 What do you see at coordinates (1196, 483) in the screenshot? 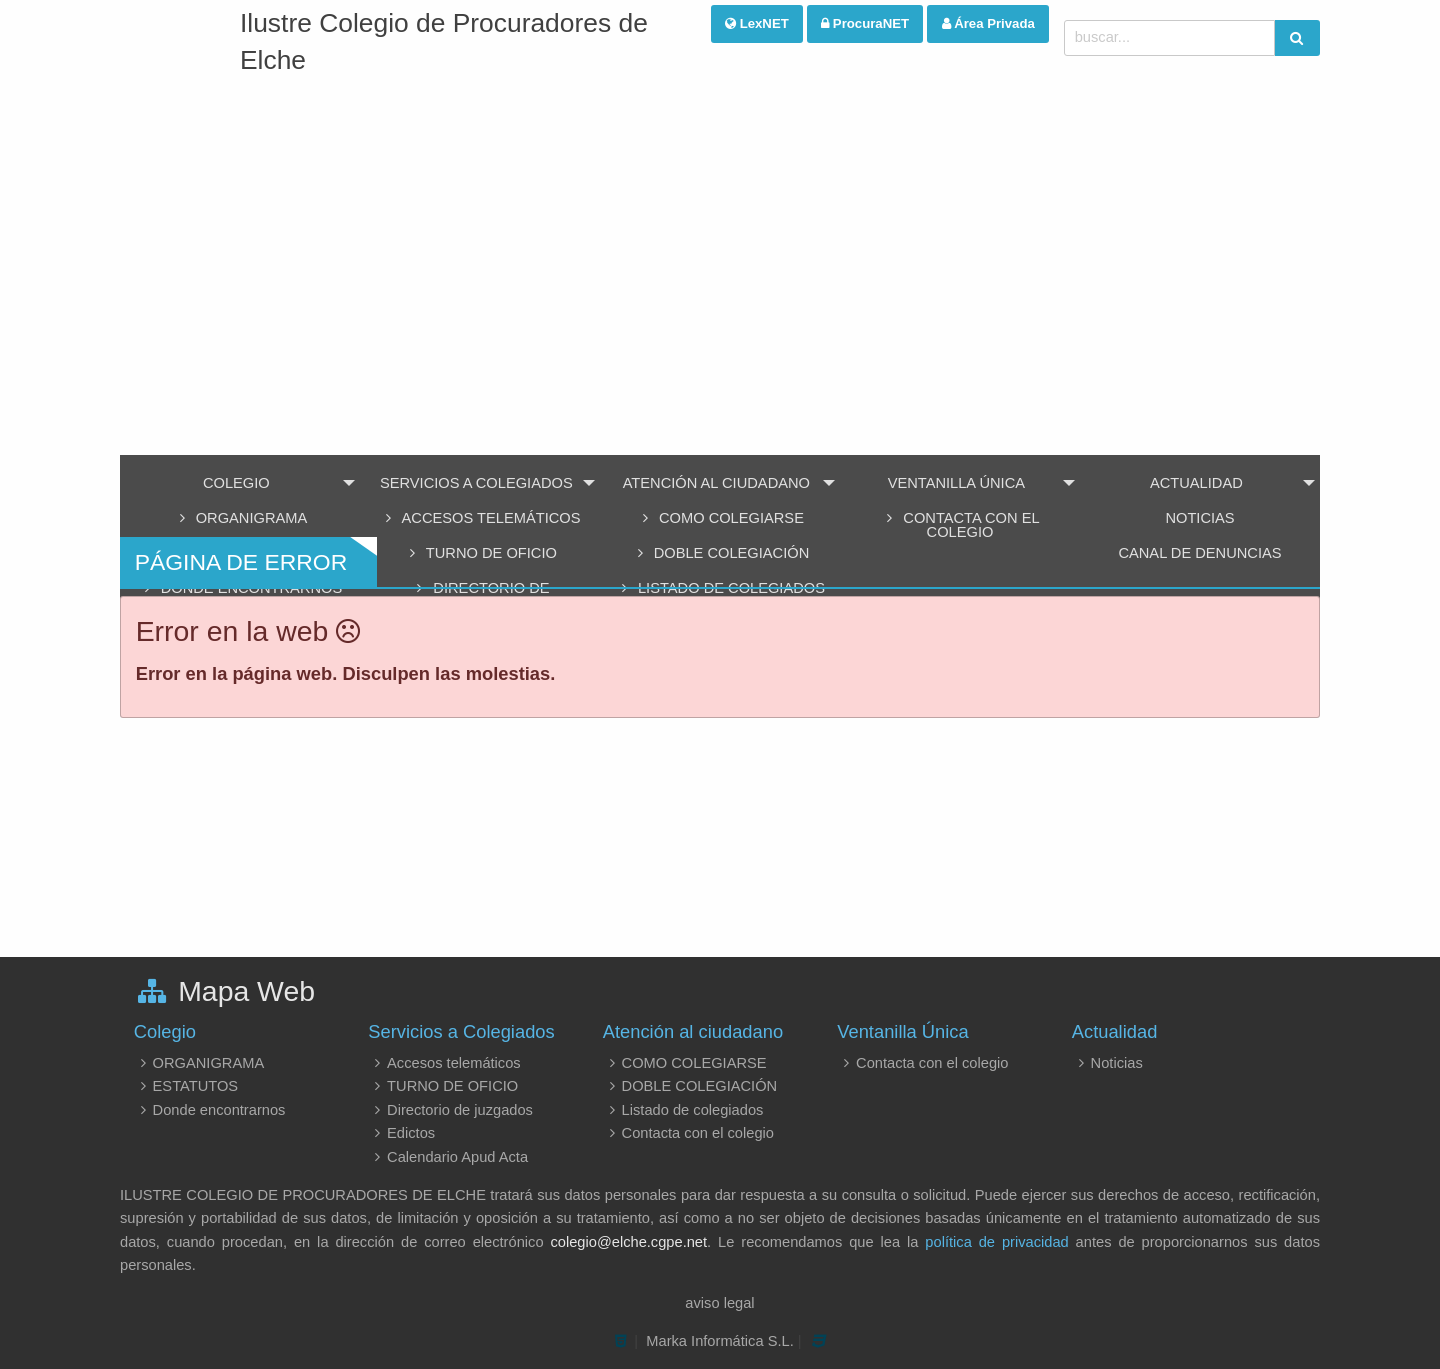
I see `Actualidad` at bounding box center [1196, 483].